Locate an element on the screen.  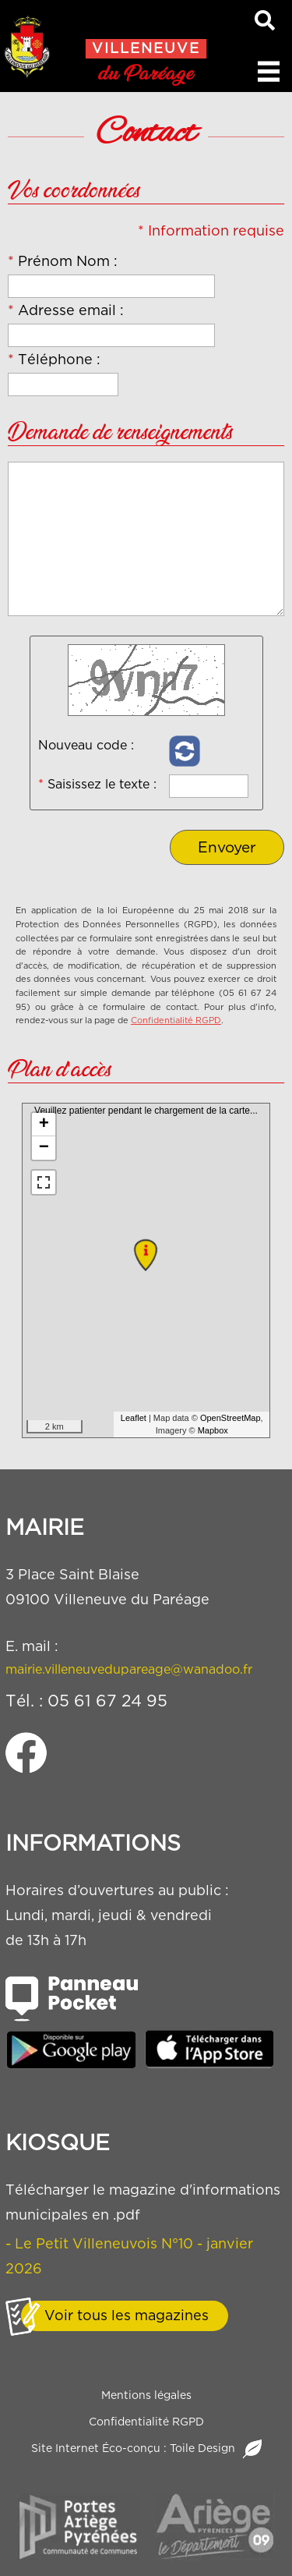
Envoyer is located at coordinates (227, 847).